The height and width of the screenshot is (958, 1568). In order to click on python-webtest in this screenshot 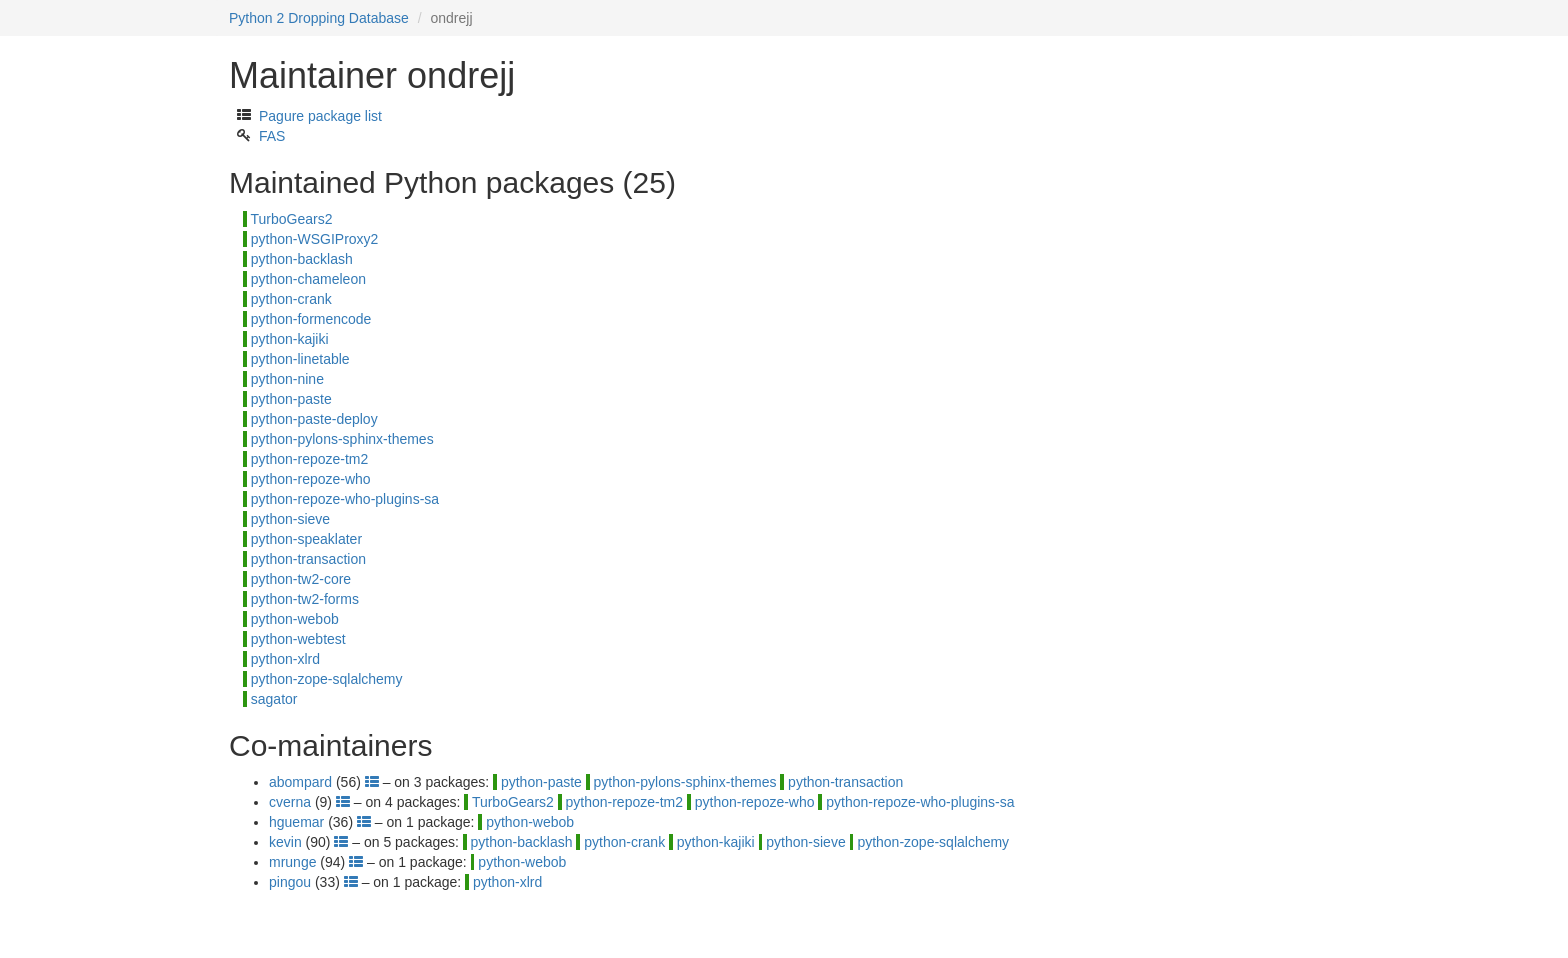, I will do `click(298, 639)`.